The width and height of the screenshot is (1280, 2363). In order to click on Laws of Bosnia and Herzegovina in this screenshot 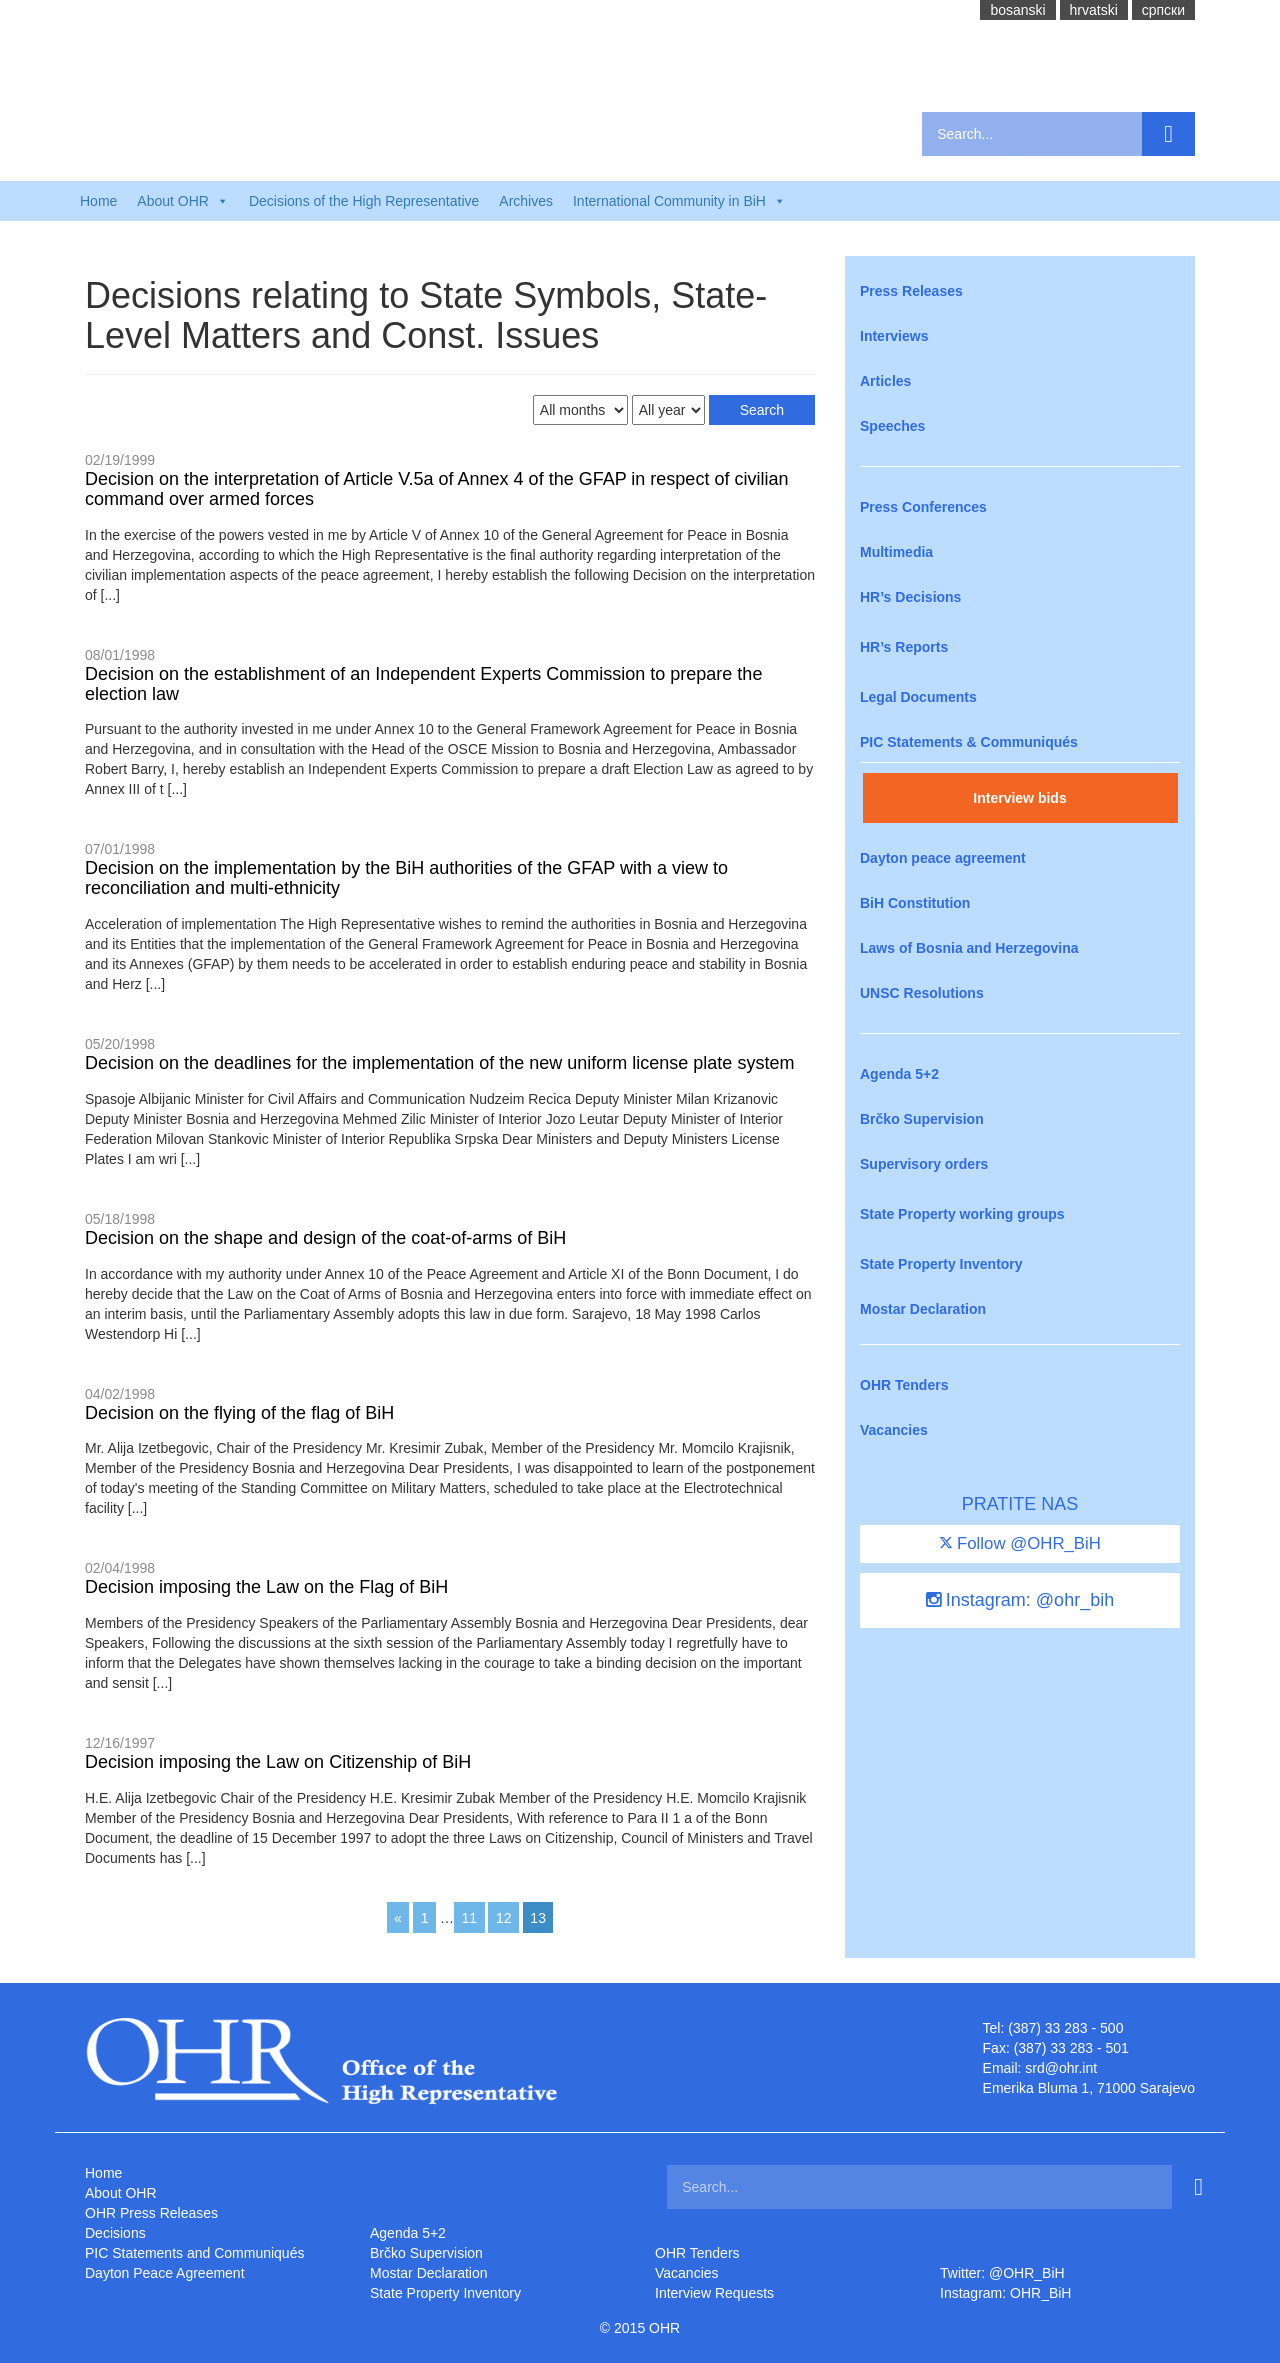, I will do `click(969, 948)`.